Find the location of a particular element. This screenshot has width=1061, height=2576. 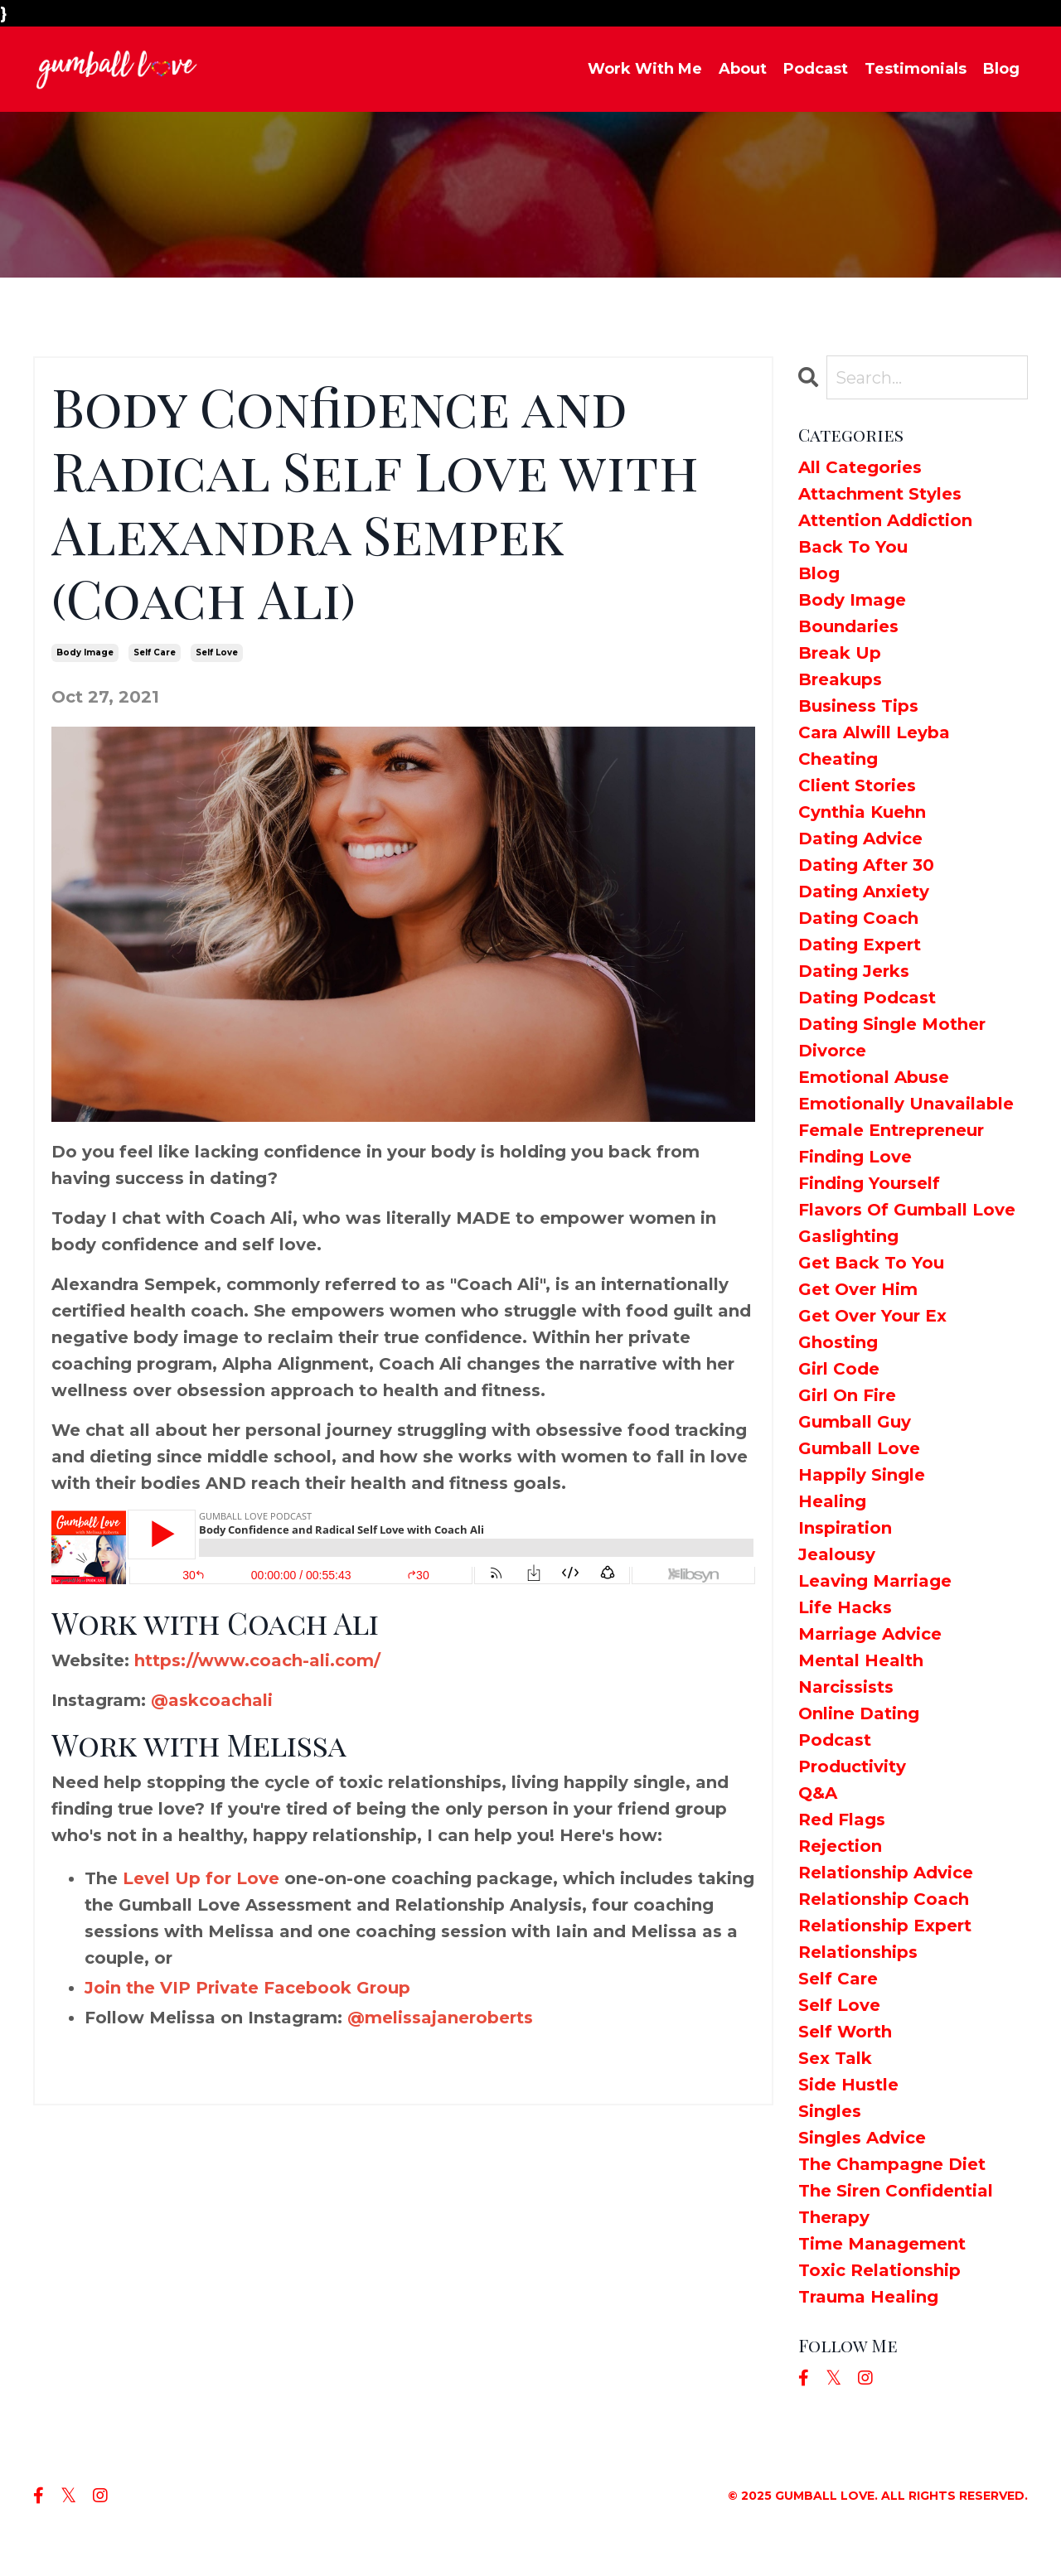

break up is located at coordinates (839, 653).